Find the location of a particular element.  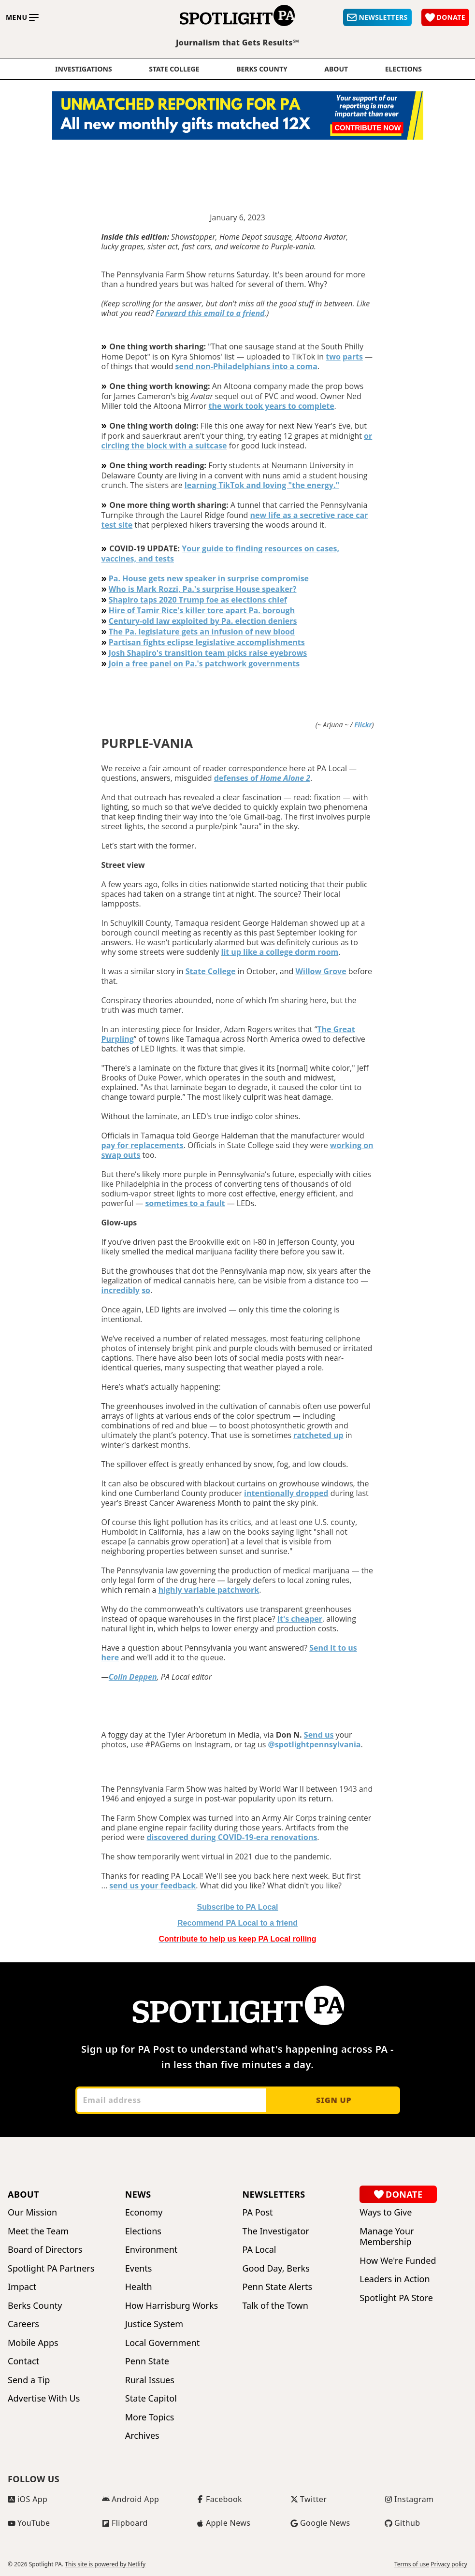

About is located at coordinates (336, 69).